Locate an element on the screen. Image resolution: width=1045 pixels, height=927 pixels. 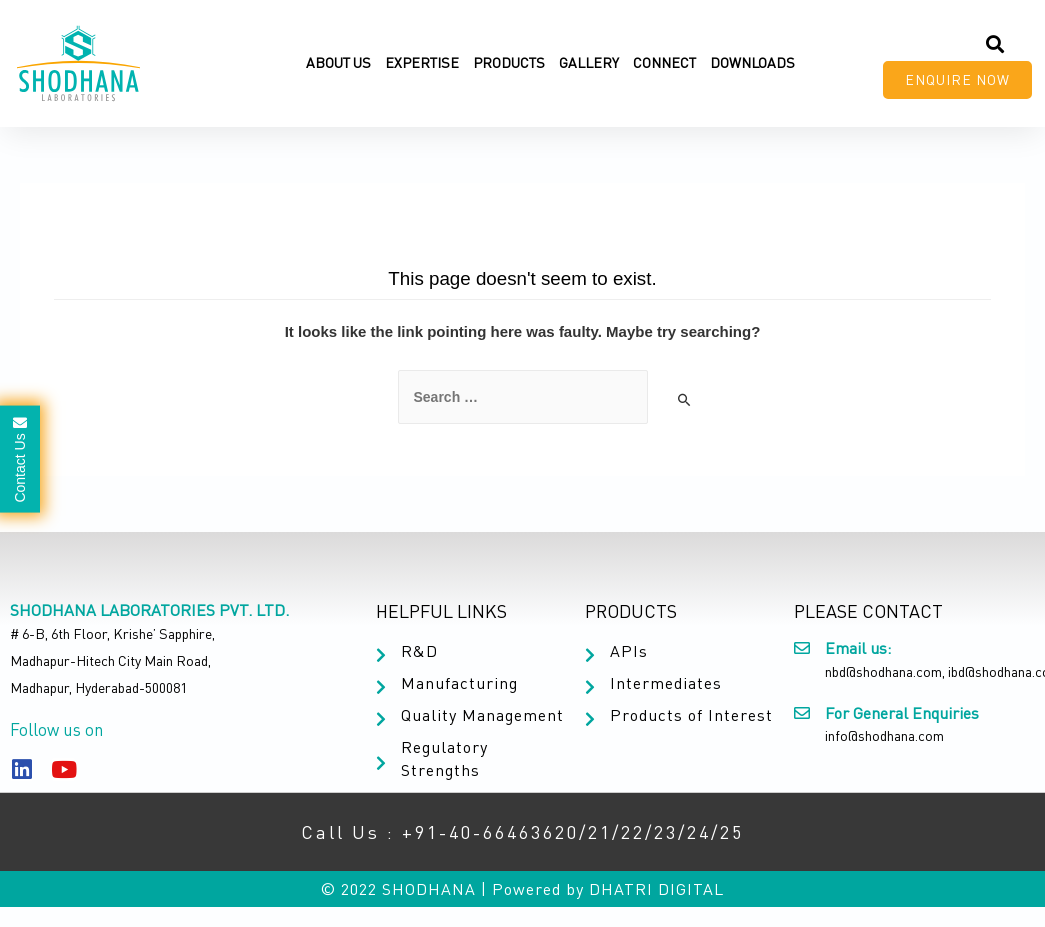
Gallery is located at coordinates (589, 62).